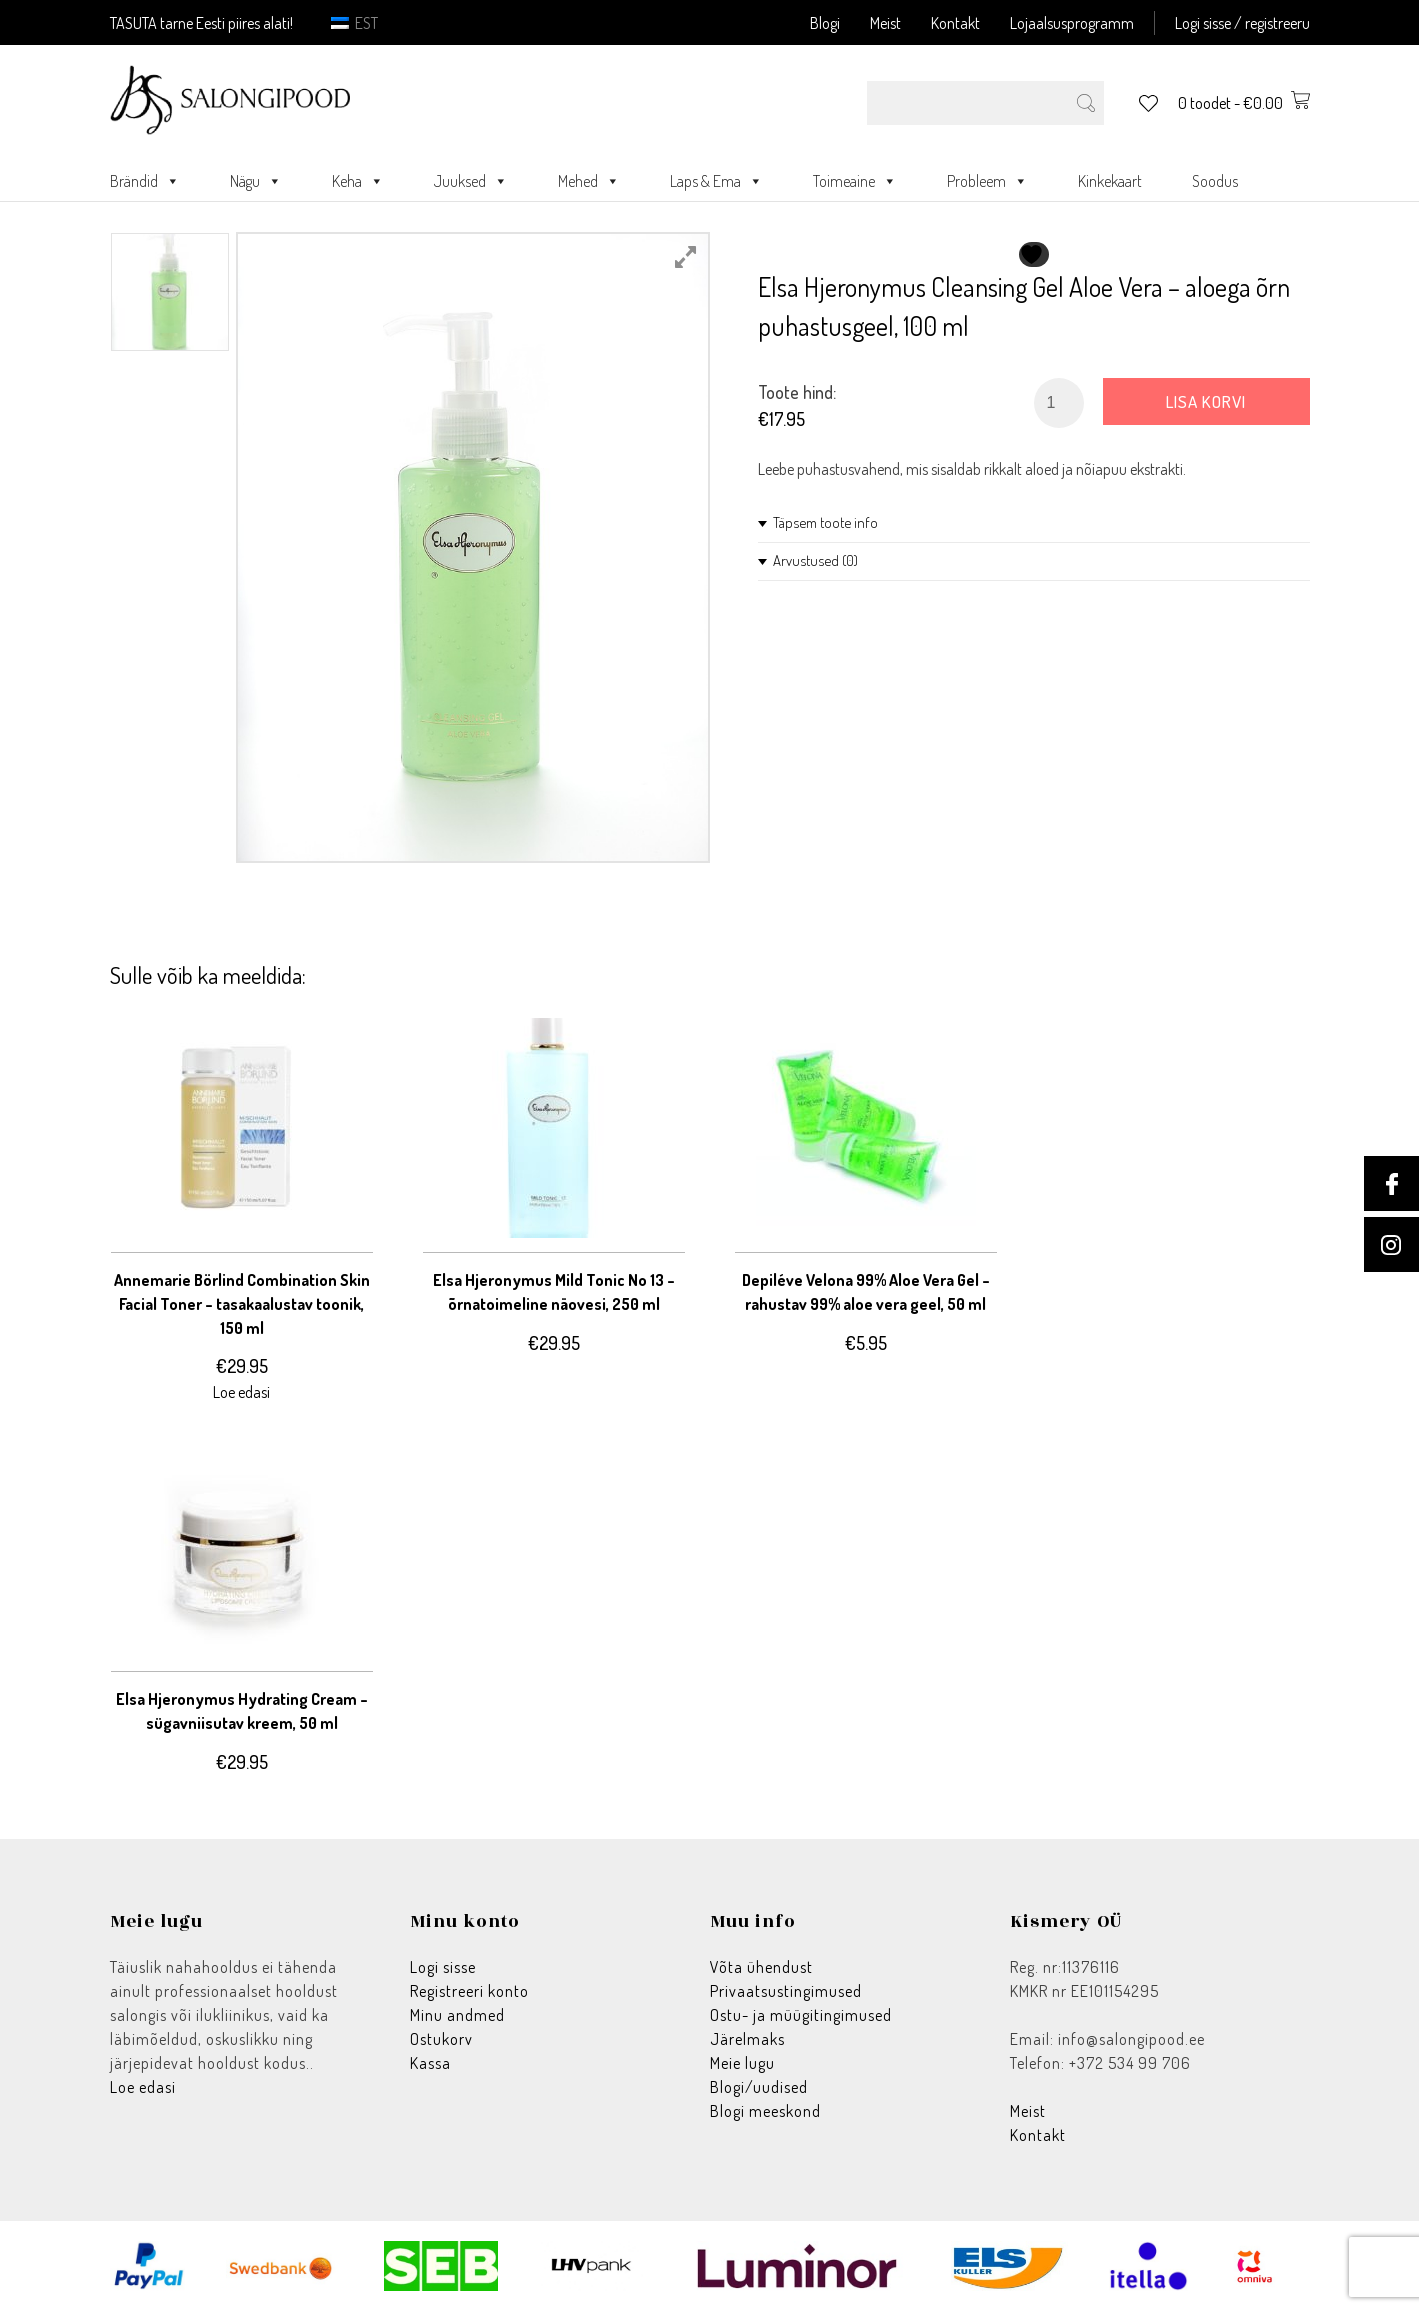 This screenshot has height=2311, width=1419. I want to click on Lisa korvi, so click(1206, 401).